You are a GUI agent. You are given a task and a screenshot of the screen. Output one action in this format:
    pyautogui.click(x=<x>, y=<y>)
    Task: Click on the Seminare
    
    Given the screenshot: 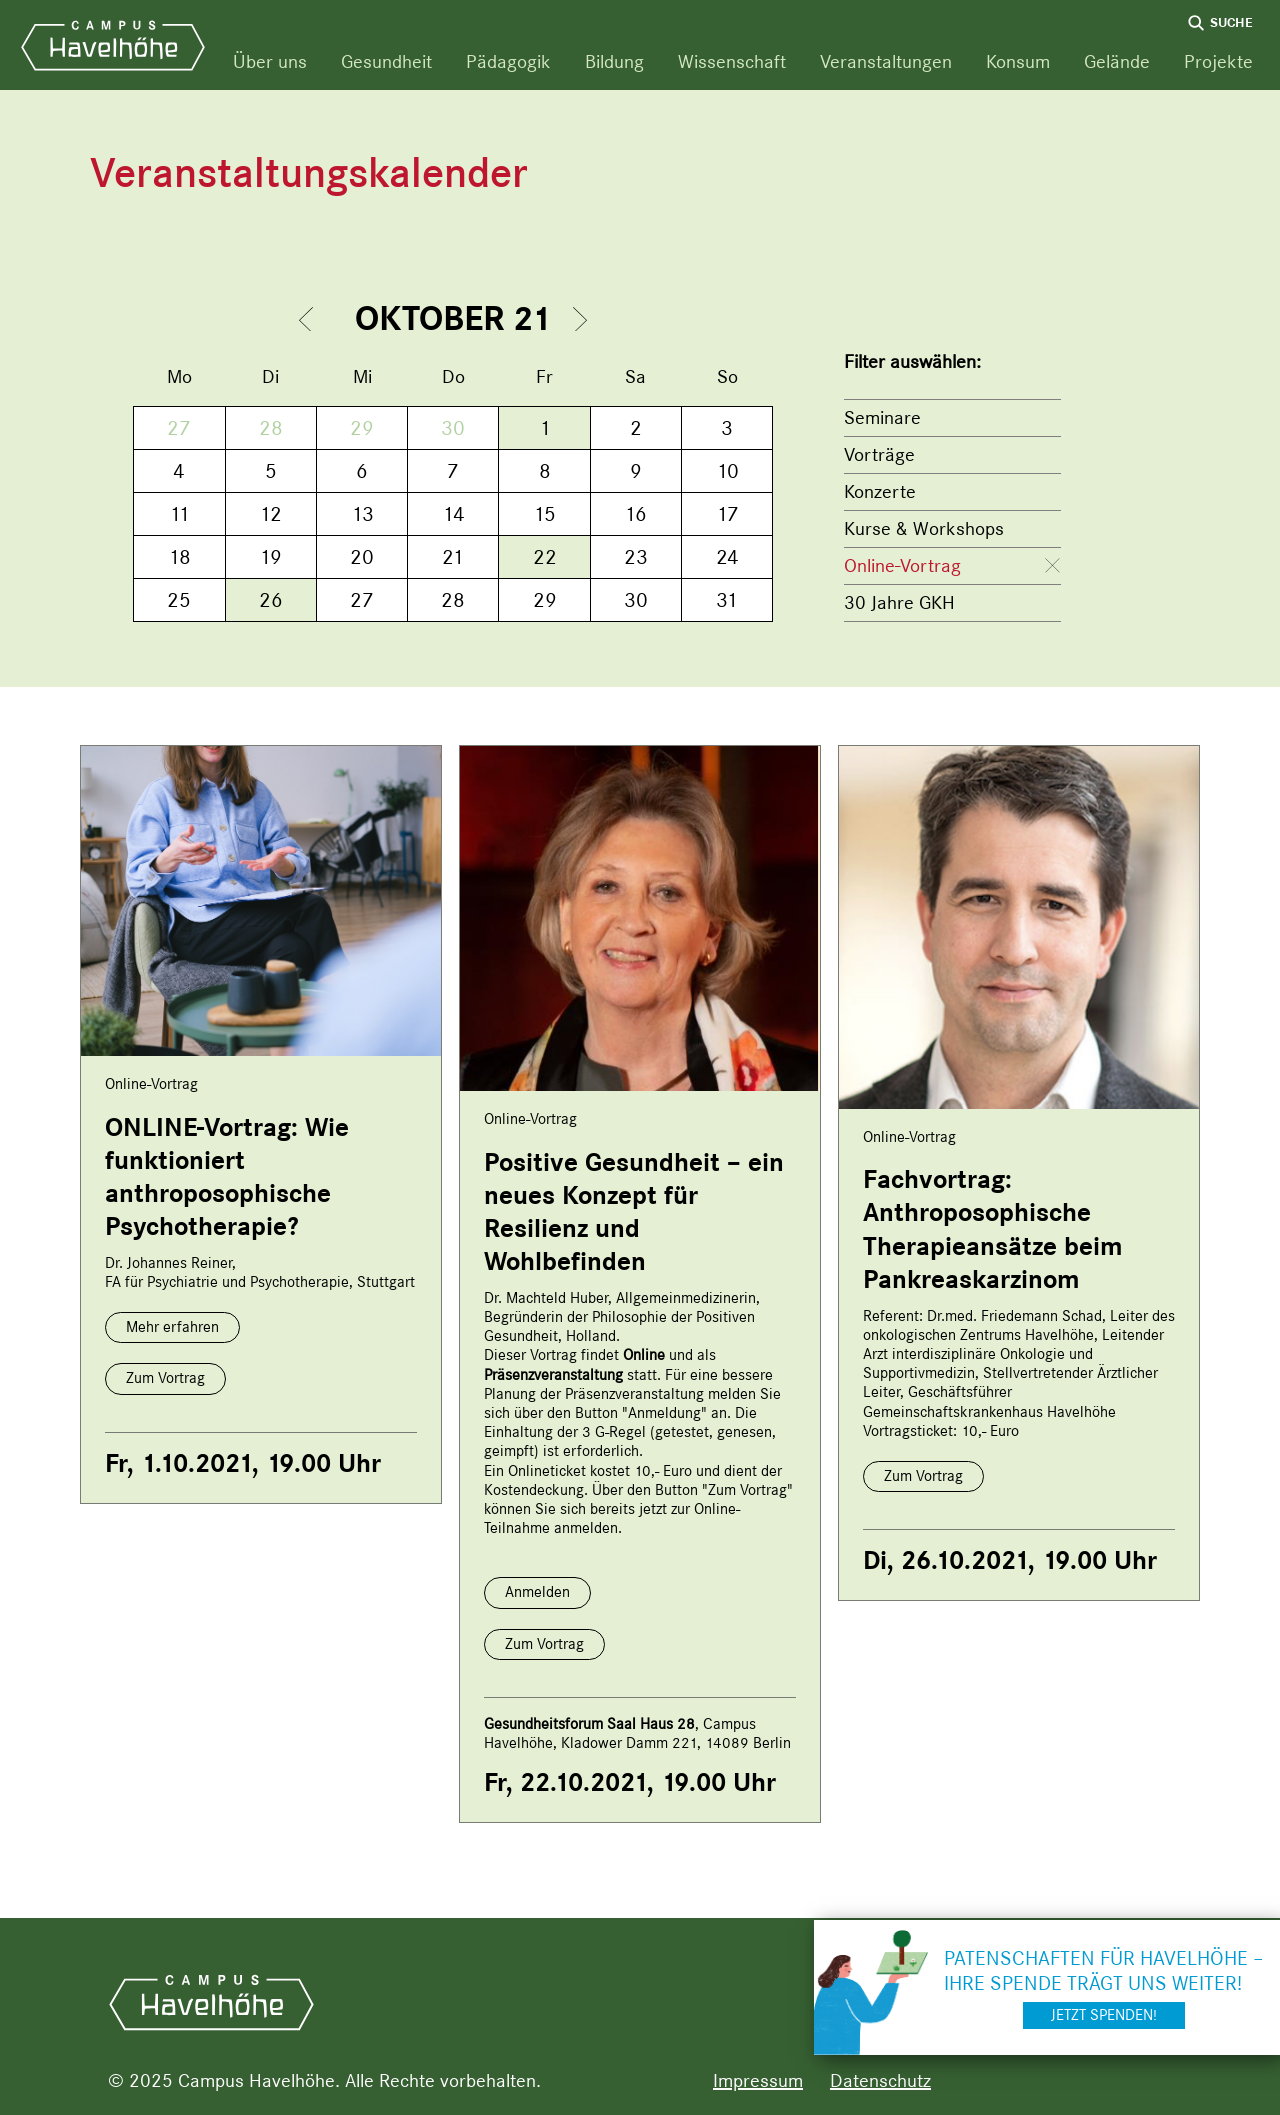 What is the action you would take?
    pyautogui.click(x=882, y=417)
    